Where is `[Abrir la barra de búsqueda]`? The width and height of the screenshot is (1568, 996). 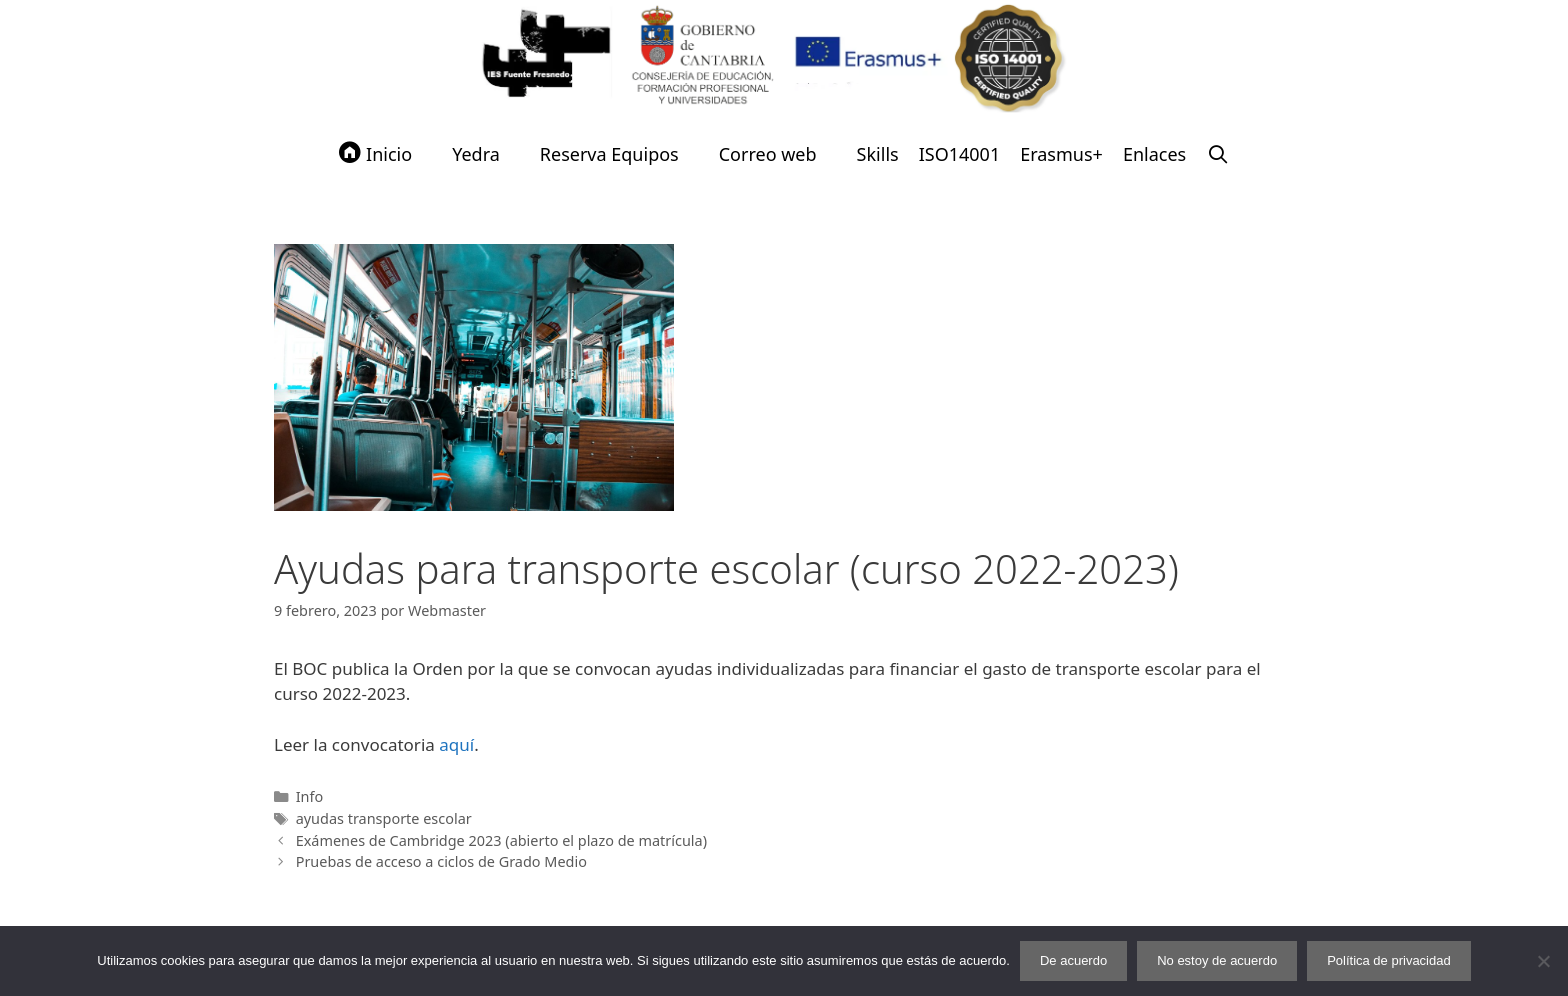
[Abrir la barra de búsqueda] is located at coordinates (1217, 154).